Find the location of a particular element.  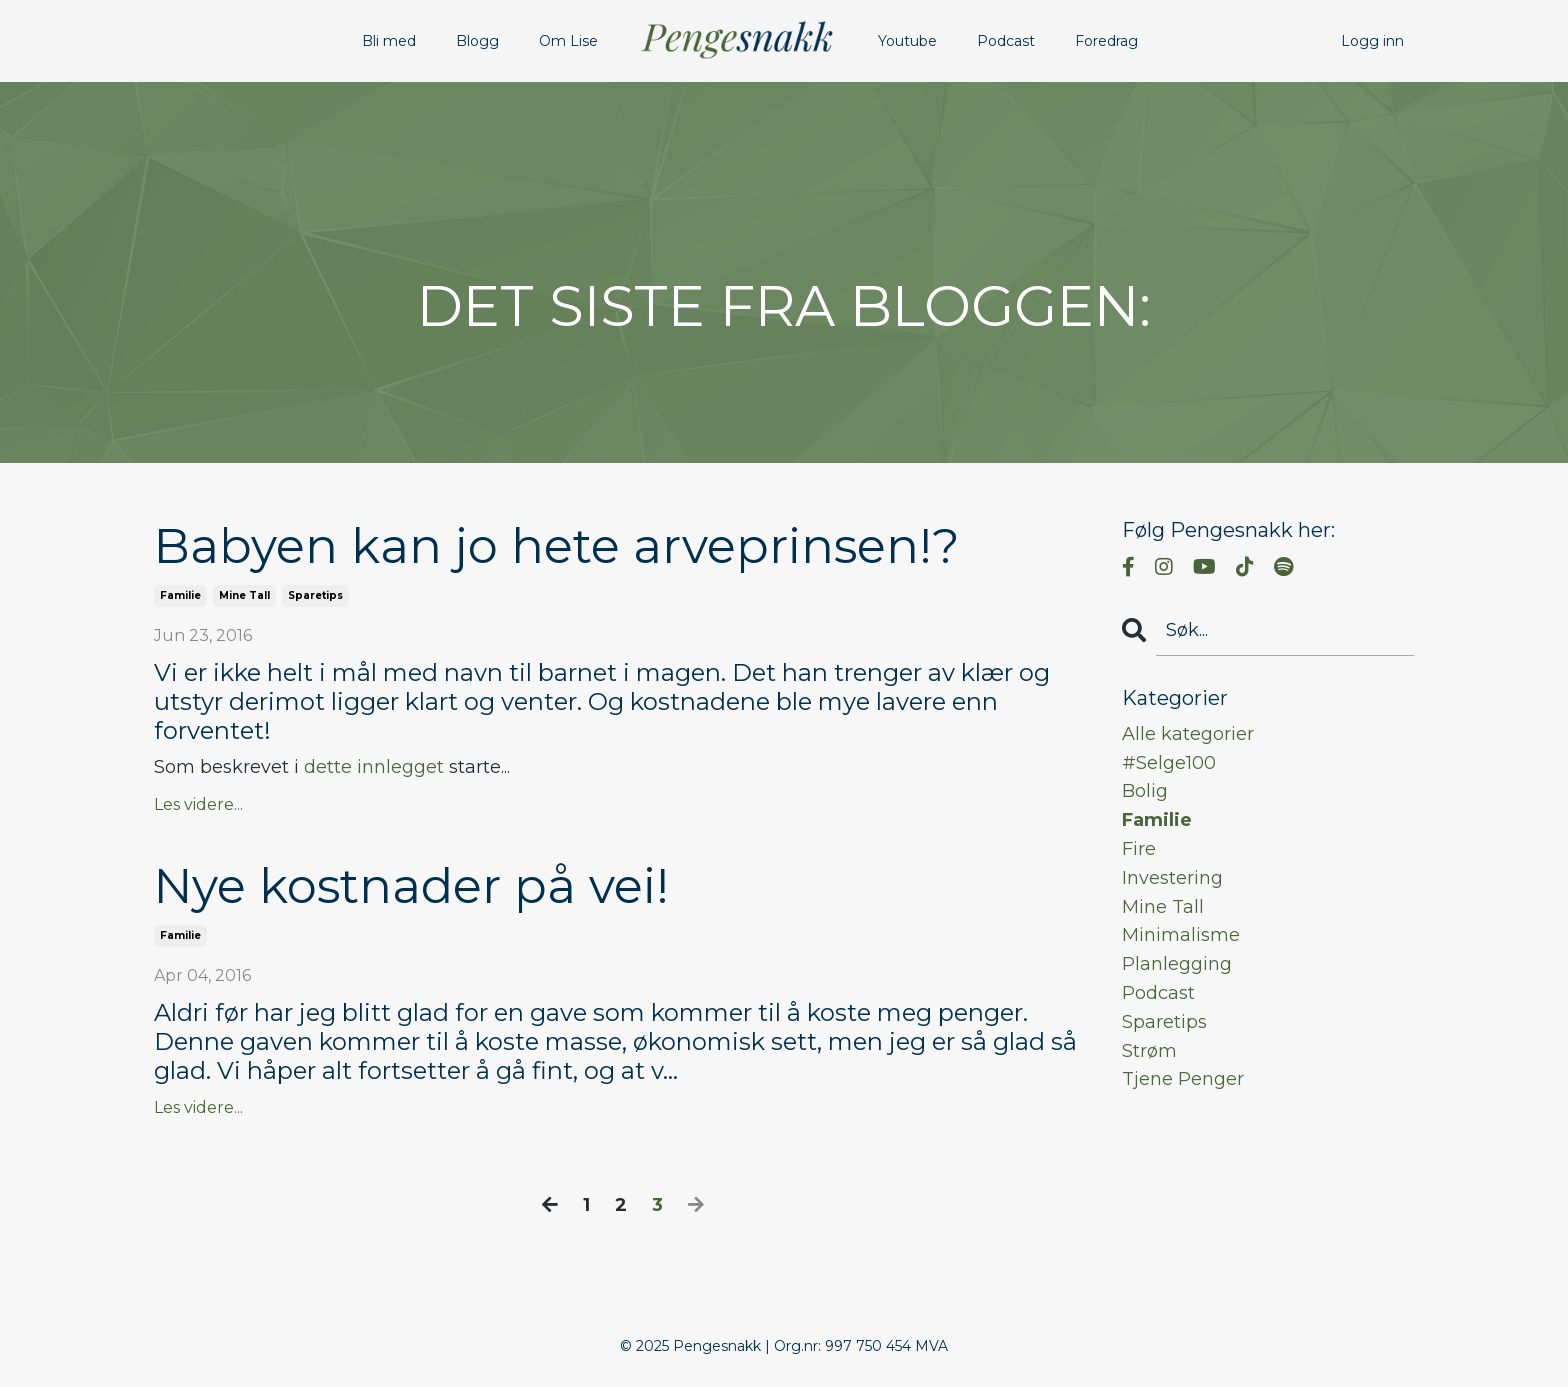

#selge100 is located at coordinates (1169, 763).